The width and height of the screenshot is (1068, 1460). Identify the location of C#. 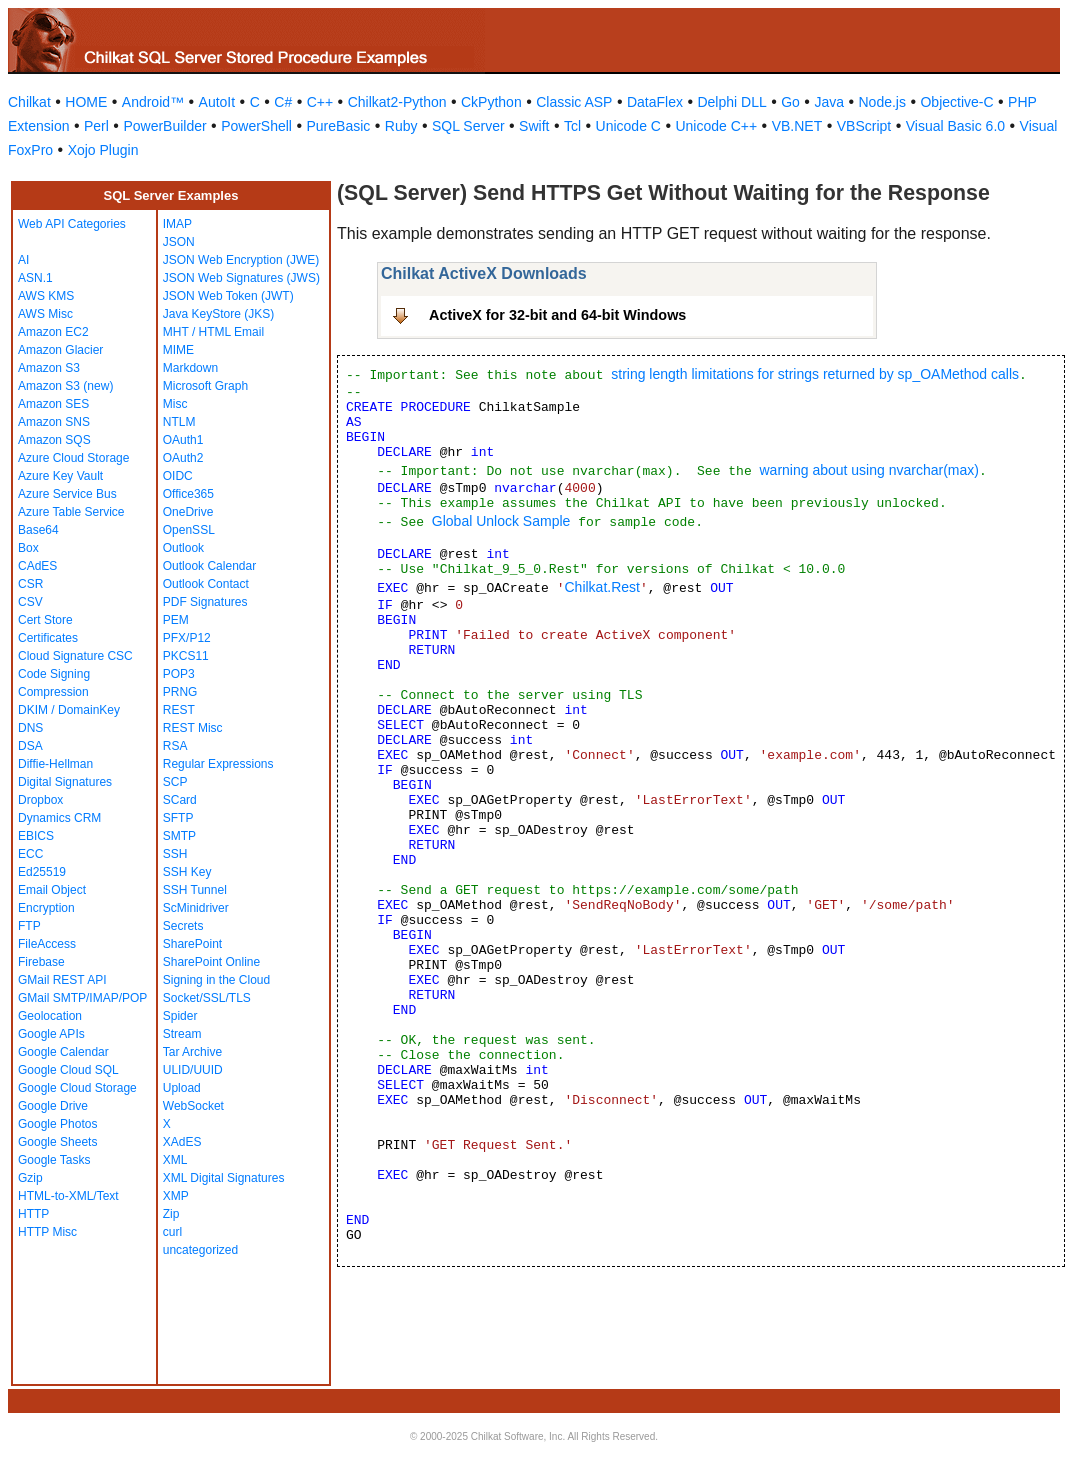
(283, 102).